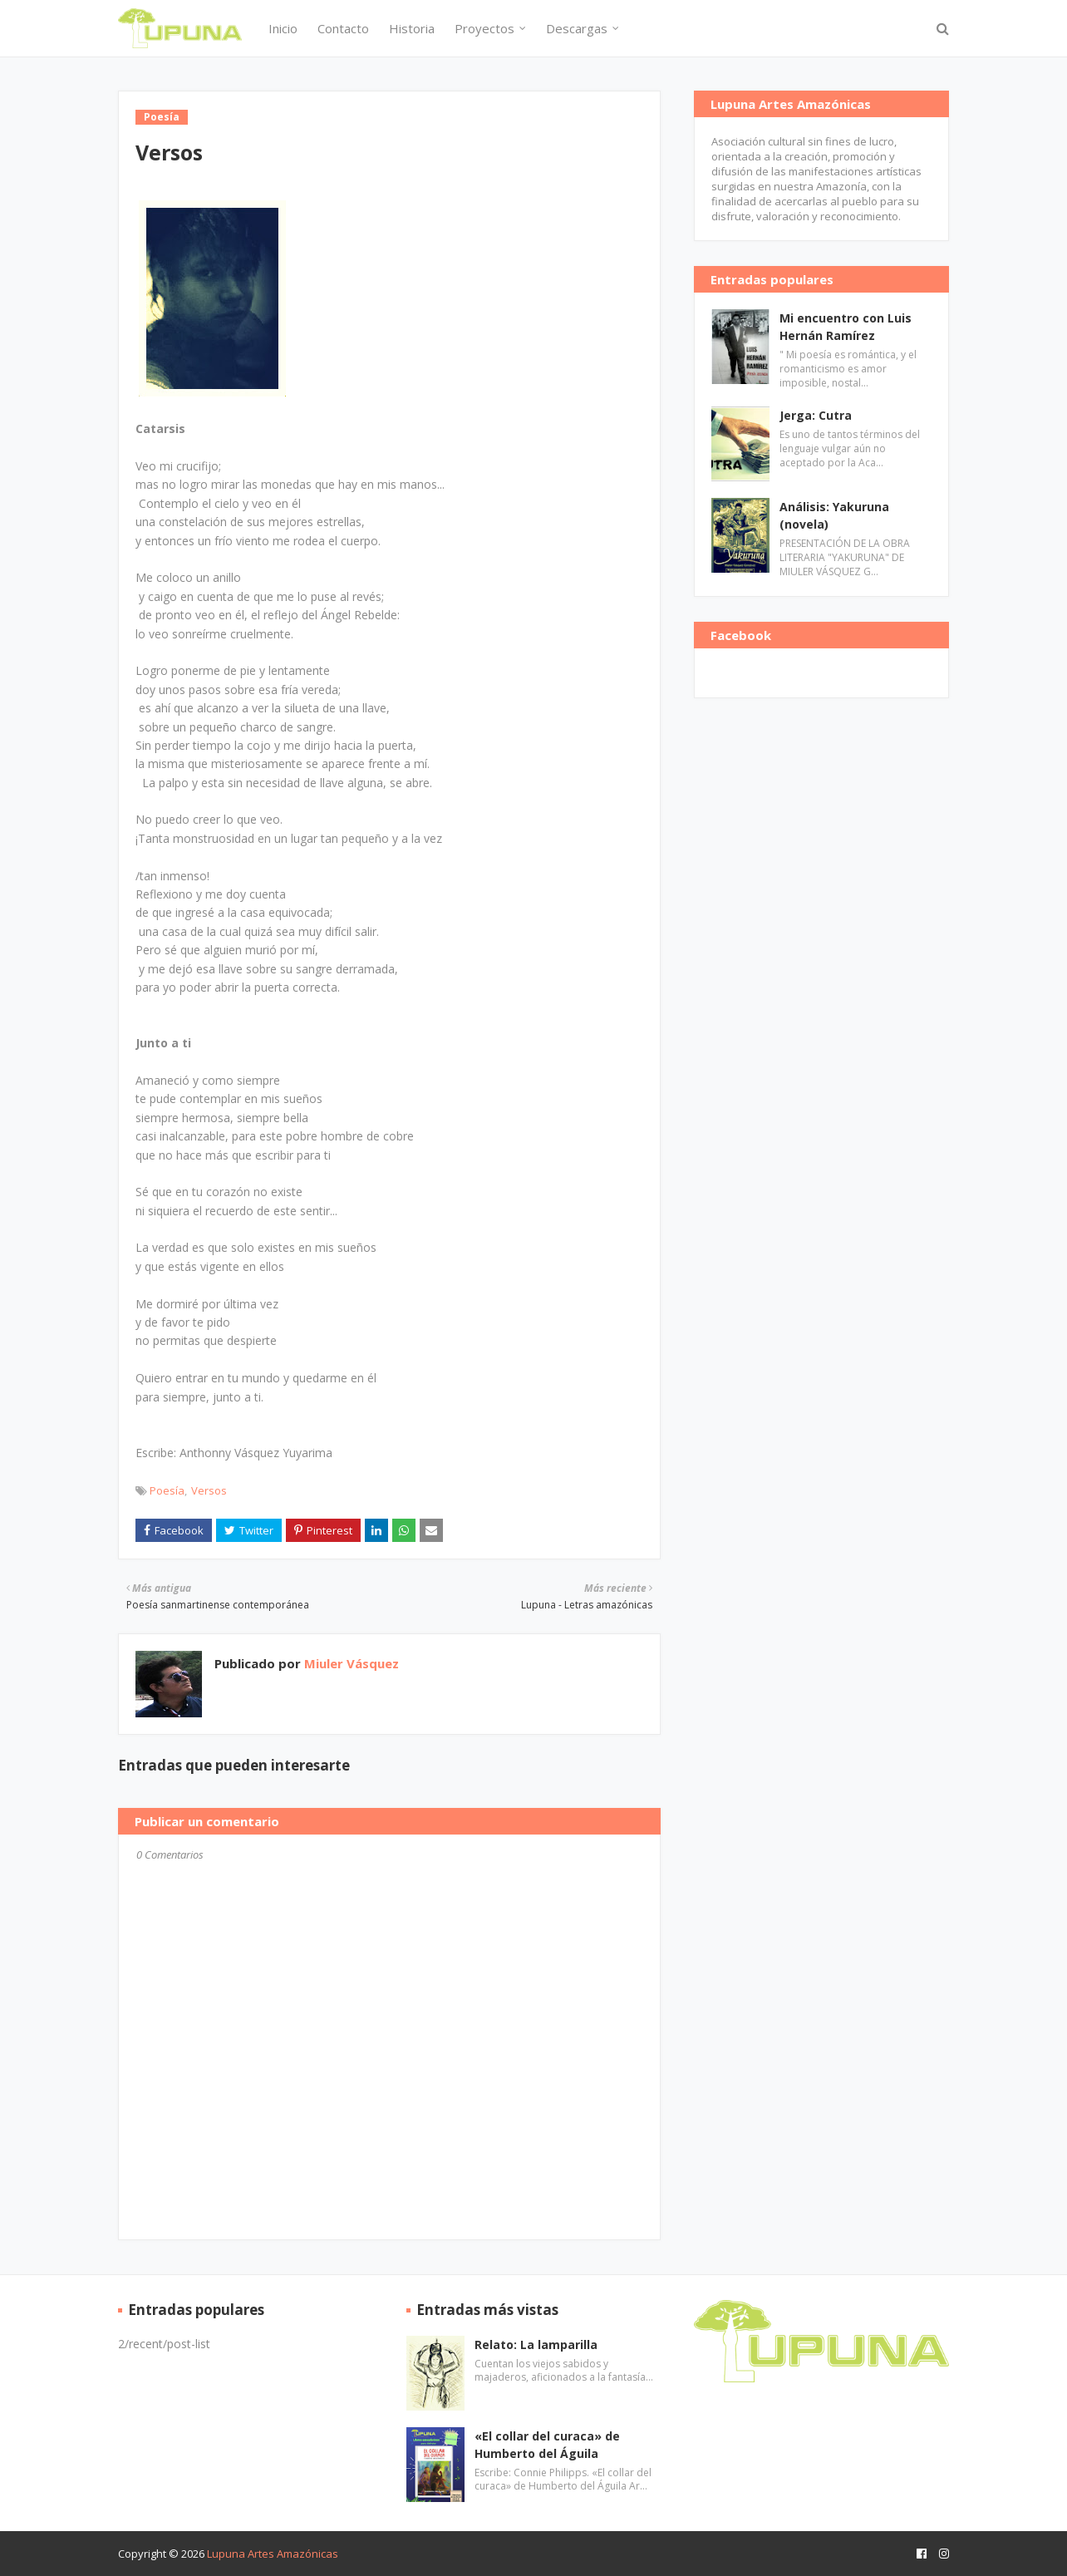 This screenshot has width=1067, height=2576. What do you see at coordinates (412, 28) in the screenshot?
I see `Historia [menuitem]` at bounding box center [412, 28].